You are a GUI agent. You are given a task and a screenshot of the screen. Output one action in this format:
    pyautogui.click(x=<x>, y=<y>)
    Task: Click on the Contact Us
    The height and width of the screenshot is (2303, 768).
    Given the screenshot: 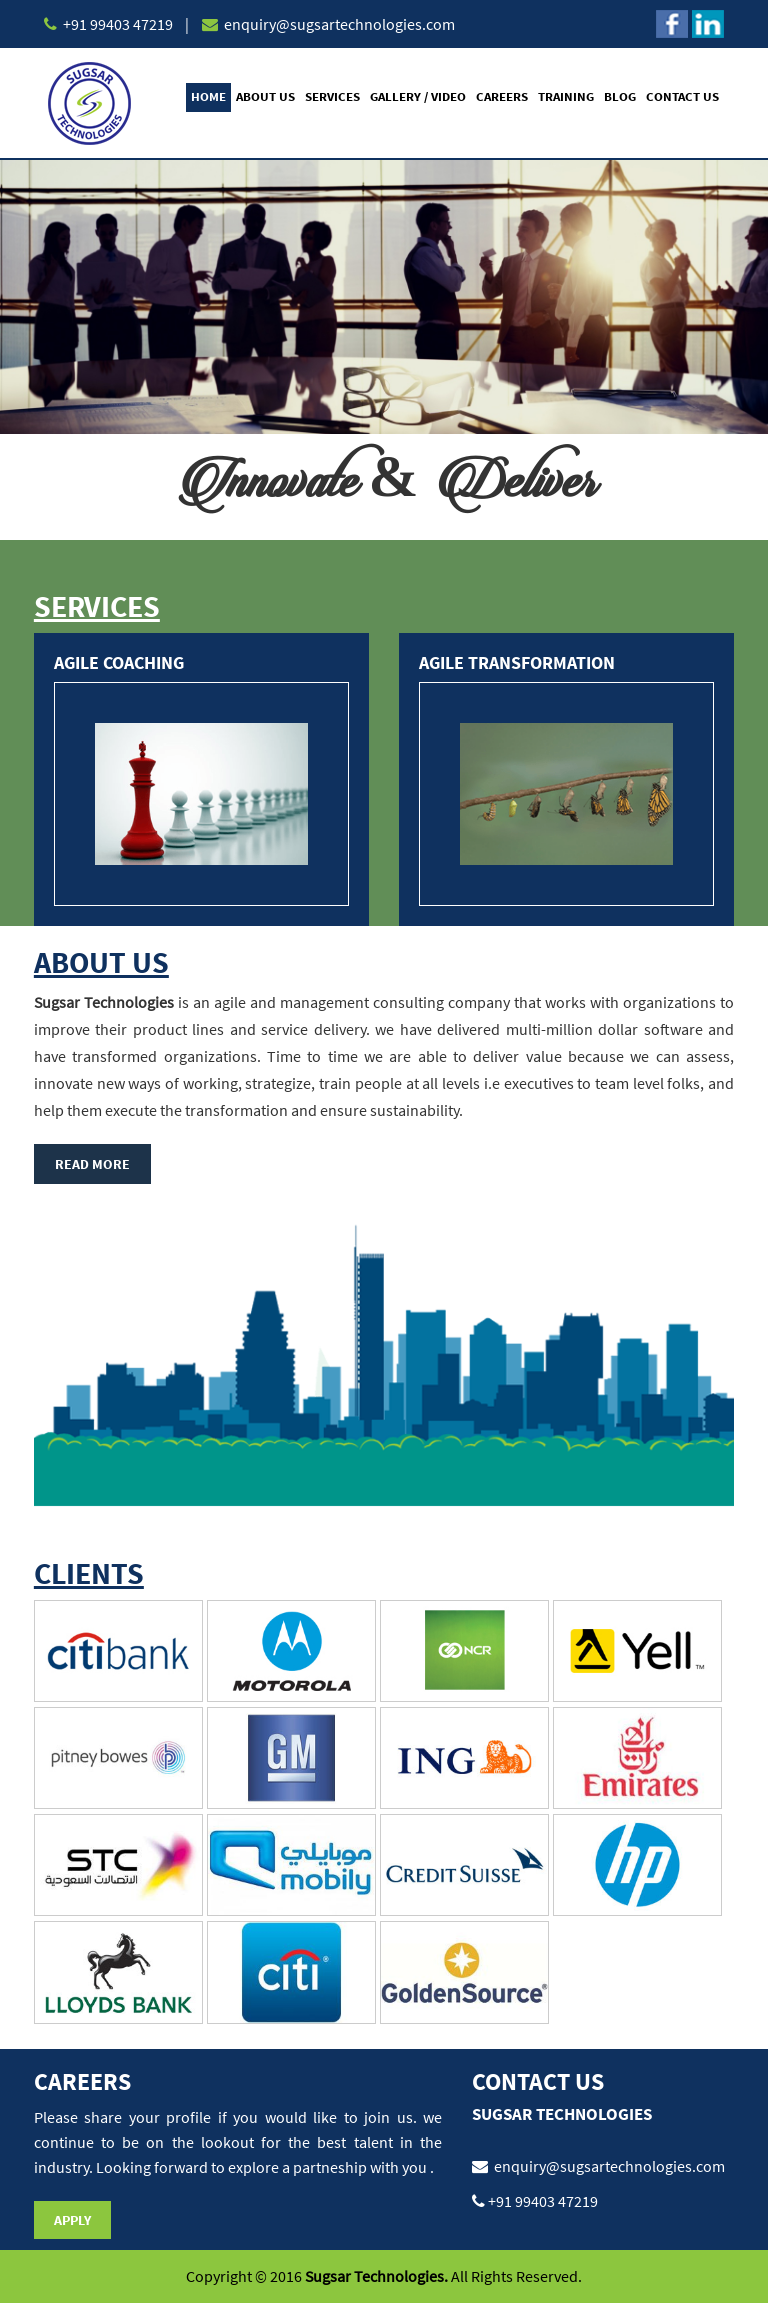 What is the action you would take?
    pyautogui.click(x=682, y=96)
    